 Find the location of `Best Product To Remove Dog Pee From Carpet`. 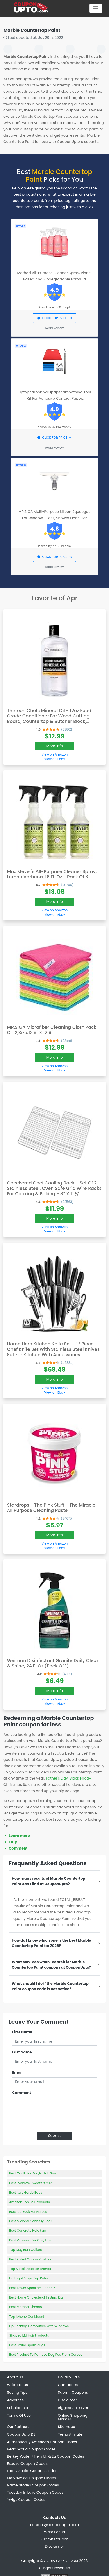

Best Product To Remove Dog Pee From Carpet is located at coordinates (45, 2354).